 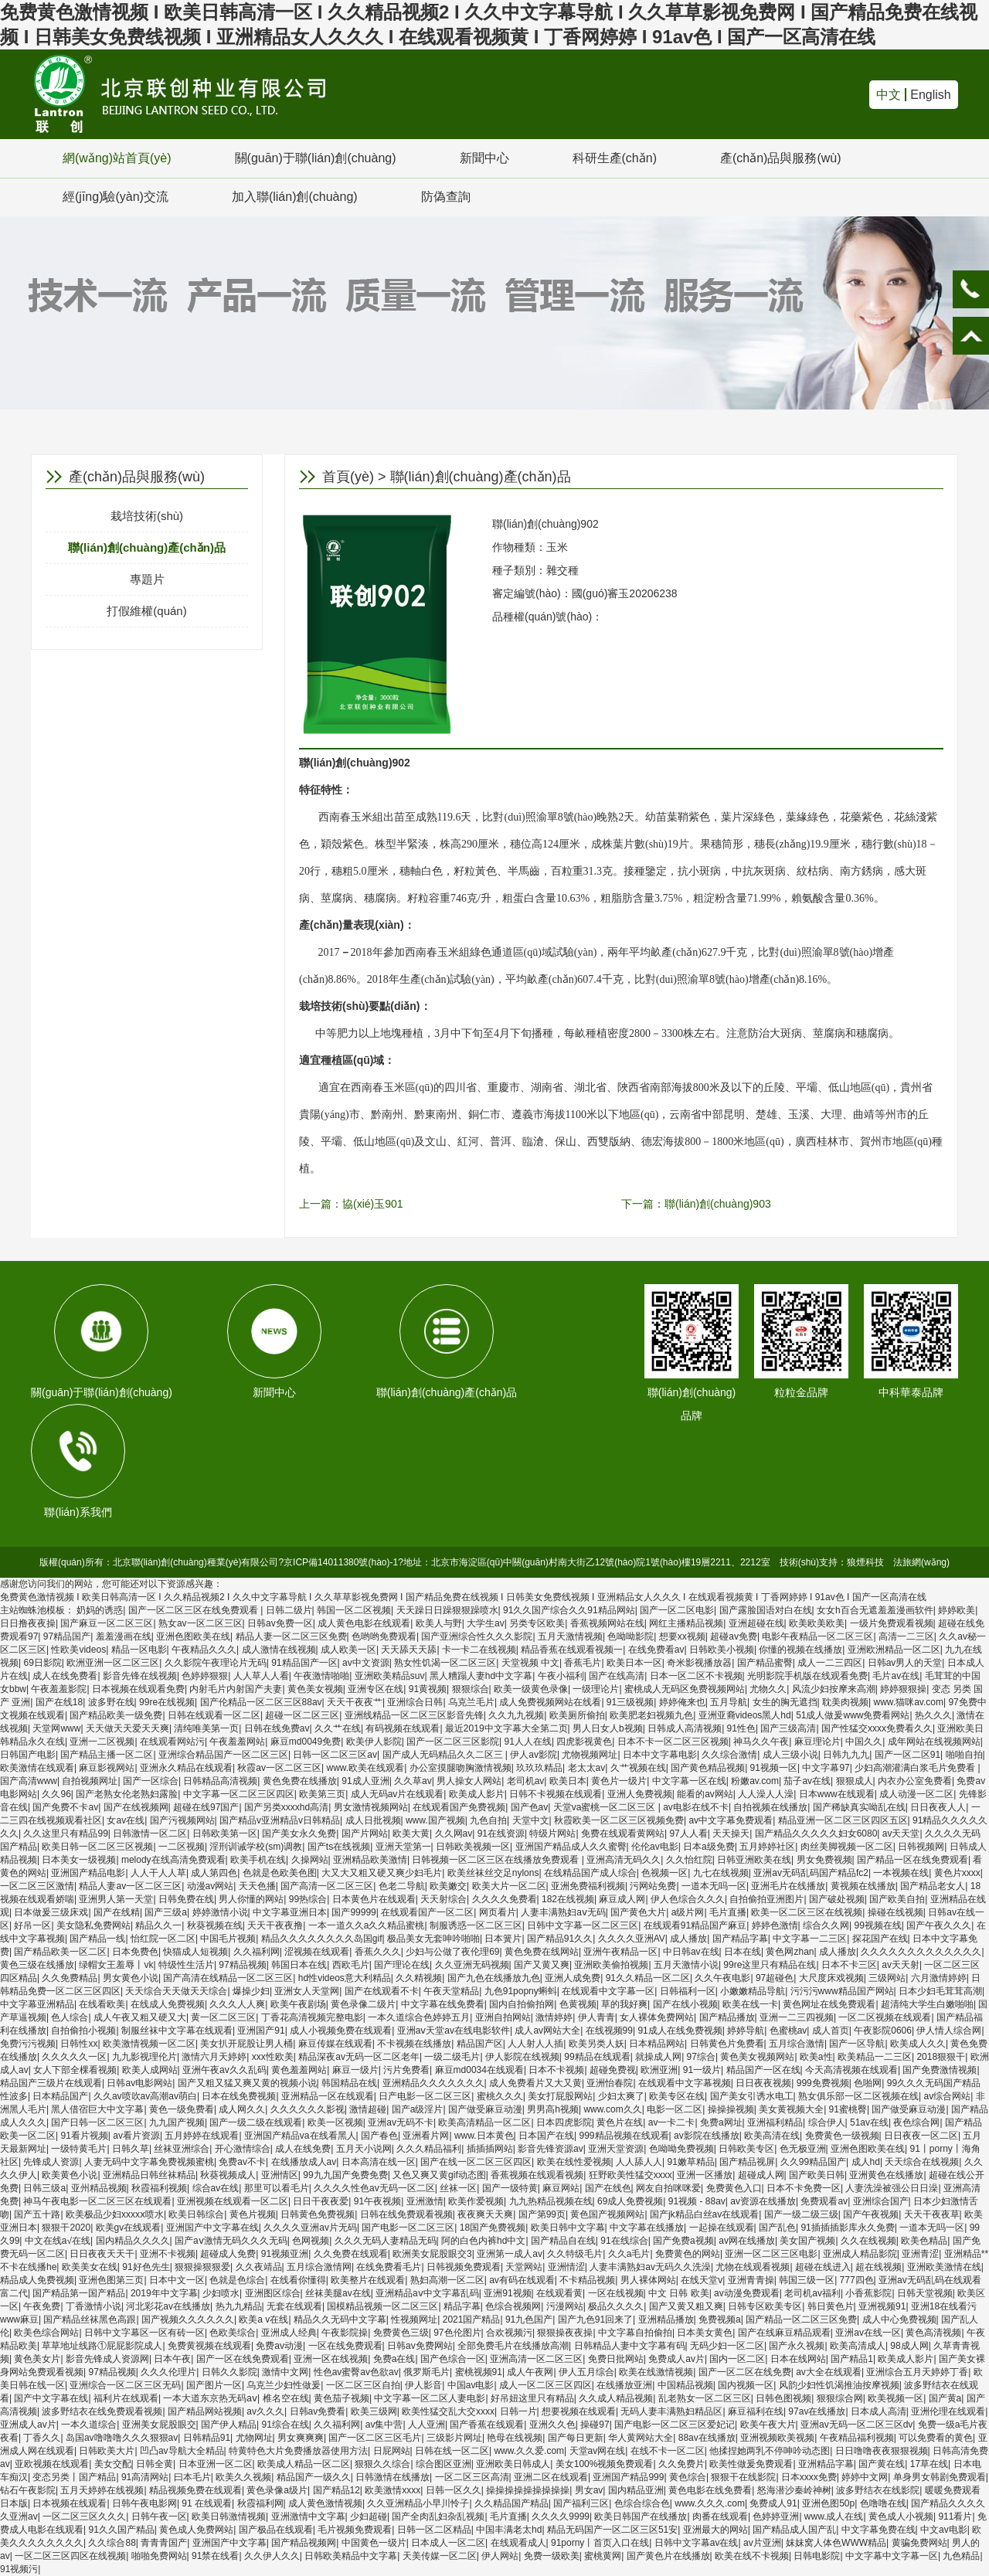 I want to click on 综合图区亚洲, so click(x=443, y=2464).